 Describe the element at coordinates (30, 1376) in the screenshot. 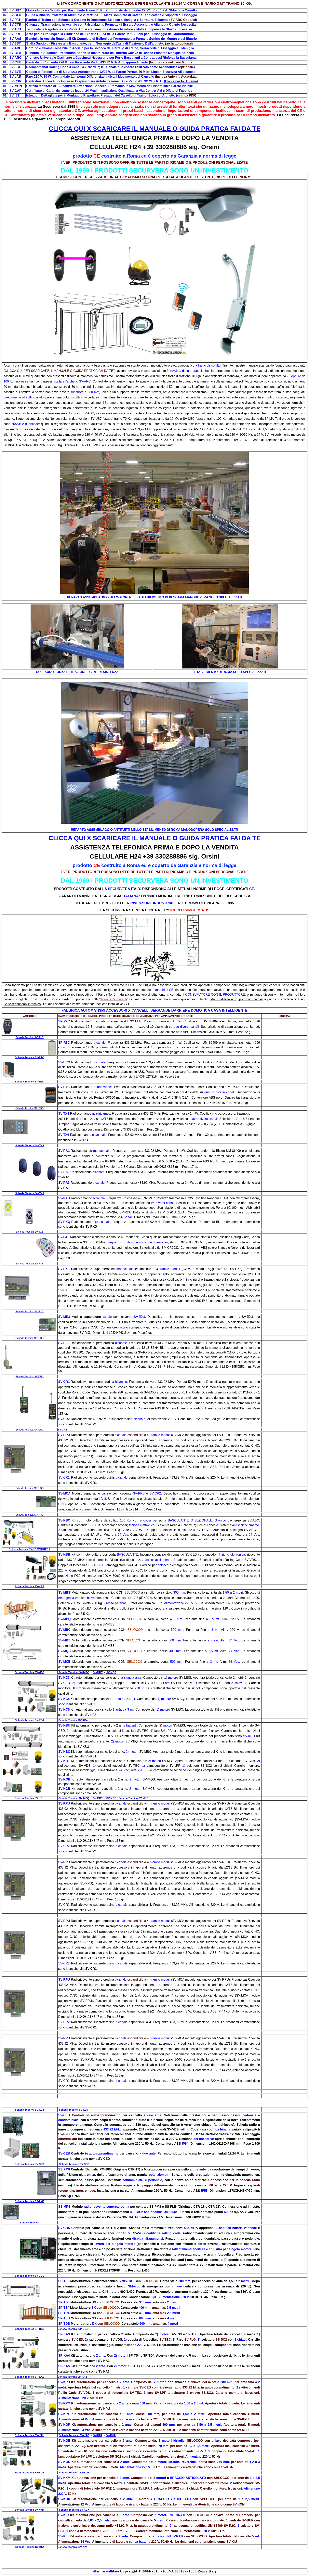

I see `Scheda Tecnica SV-CR1` at that location.